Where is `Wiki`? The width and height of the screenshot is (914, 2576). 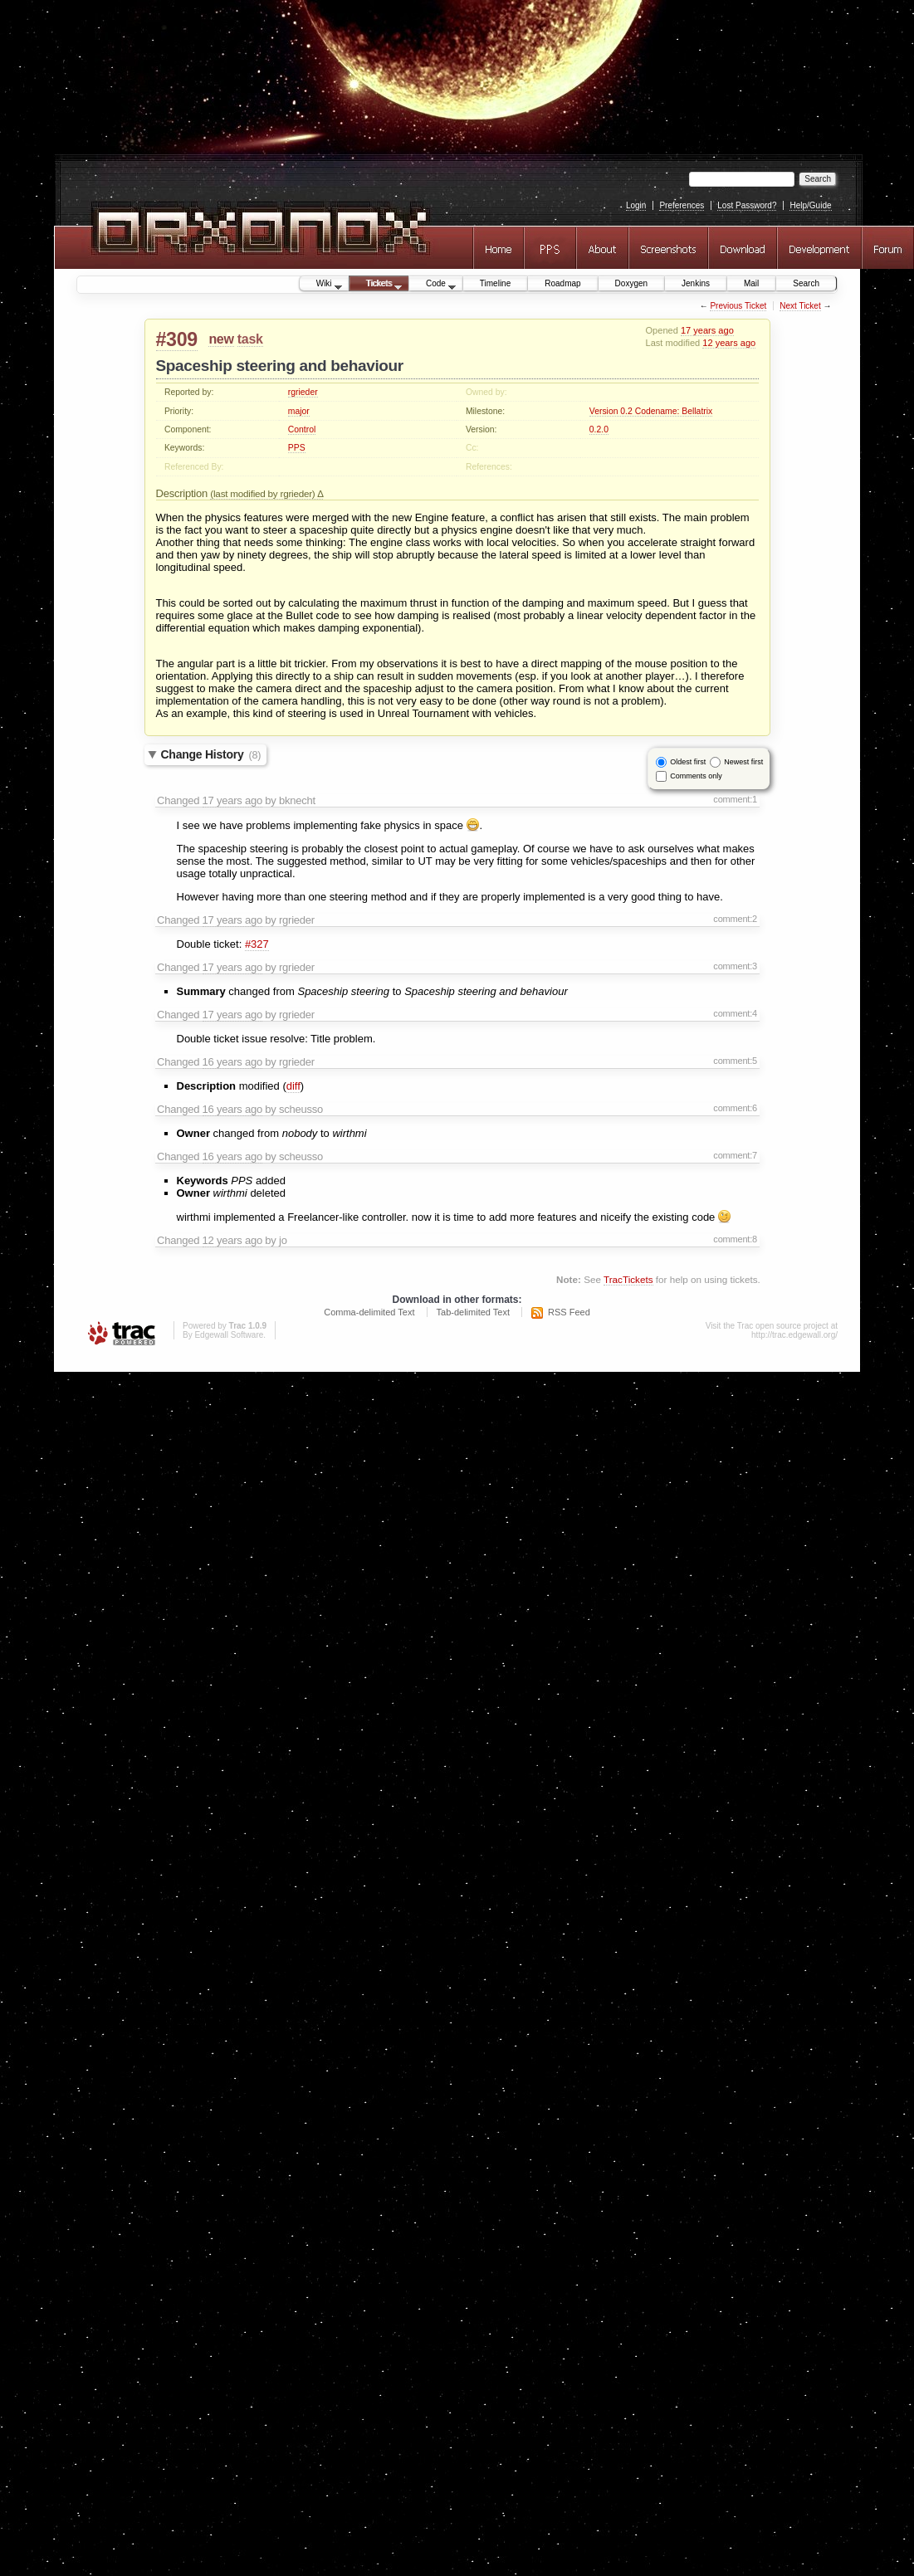 Wiki is located at coordinates (321, 284).